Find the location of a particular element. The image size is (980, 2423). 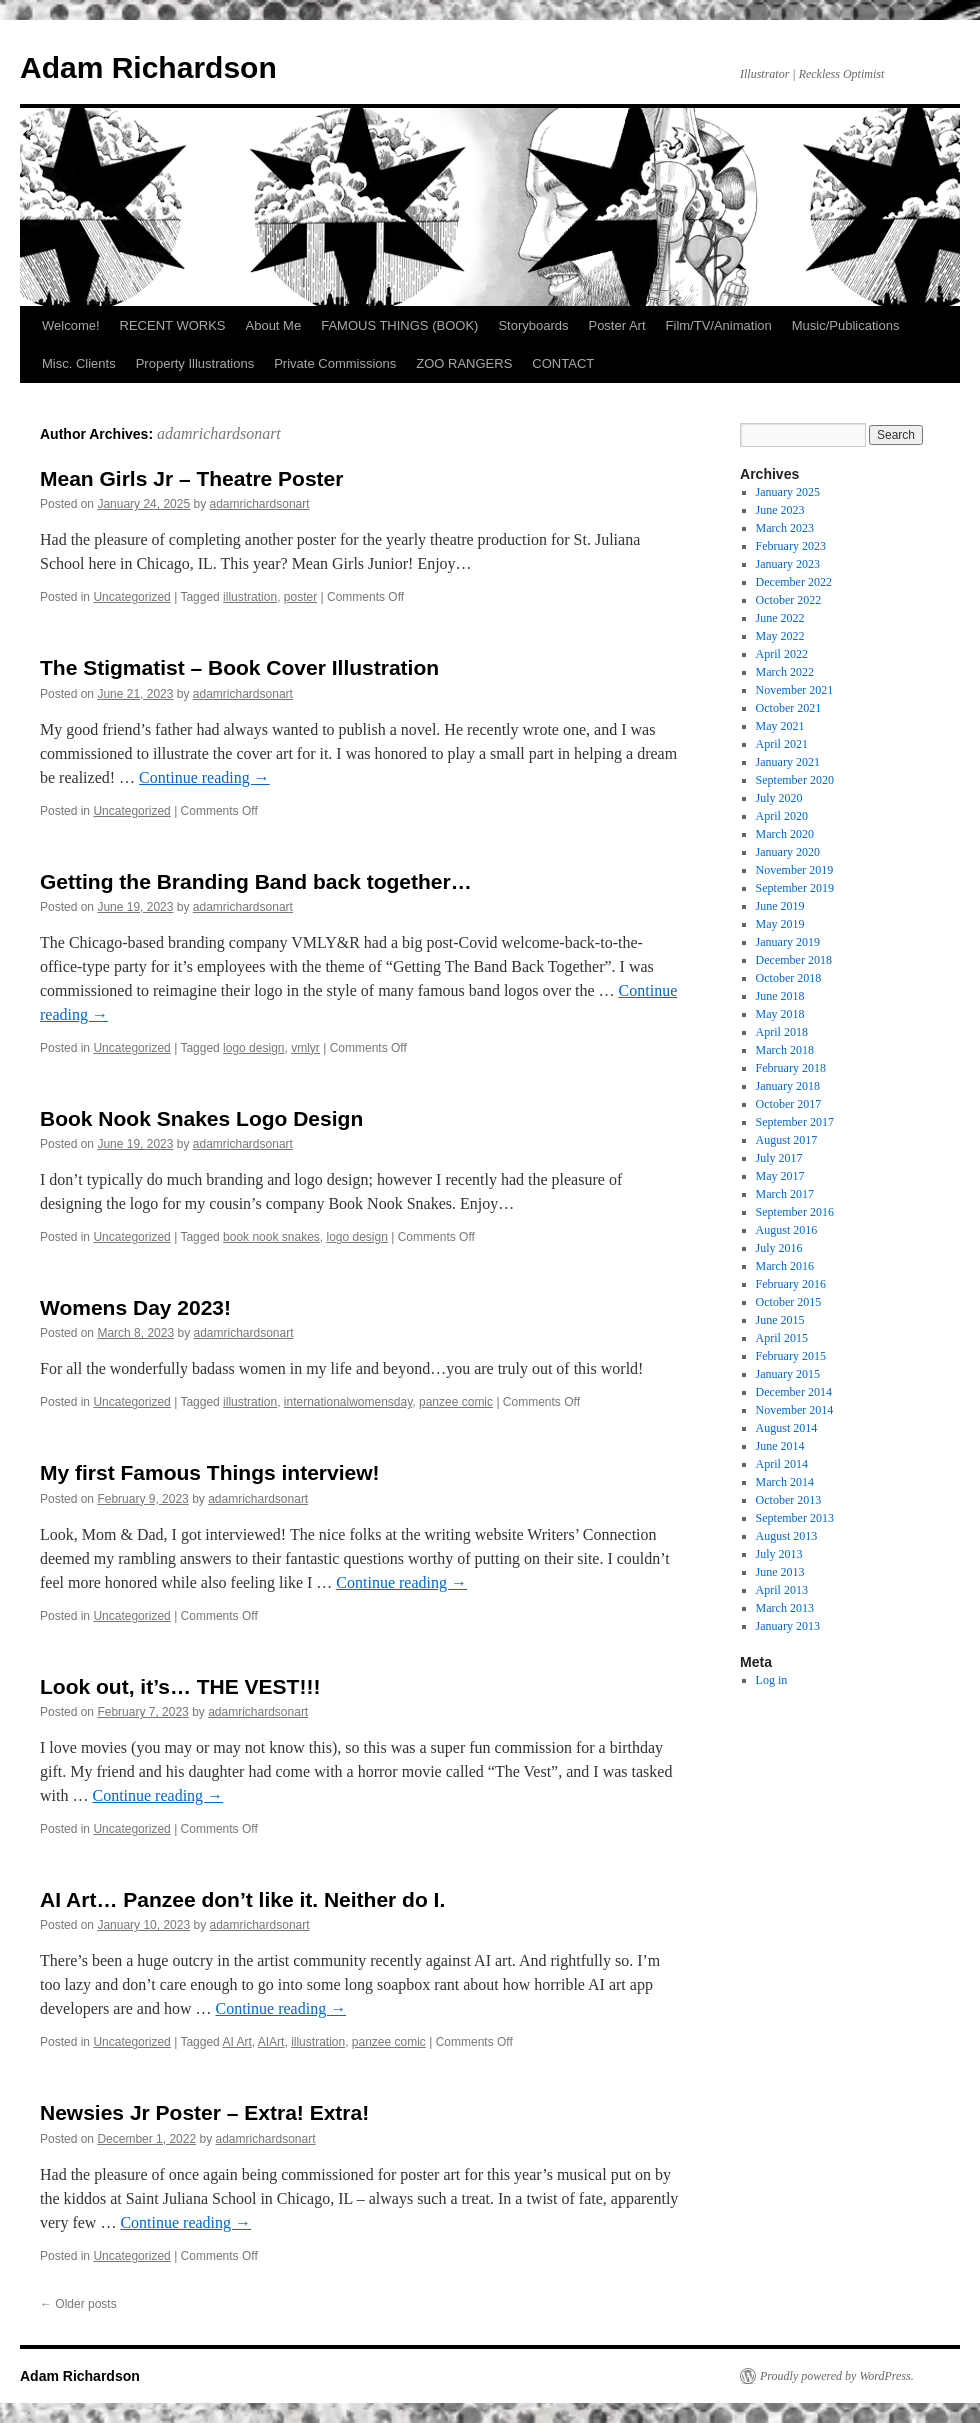

Womens Day 2023! is located at coordinates (135, 1307).